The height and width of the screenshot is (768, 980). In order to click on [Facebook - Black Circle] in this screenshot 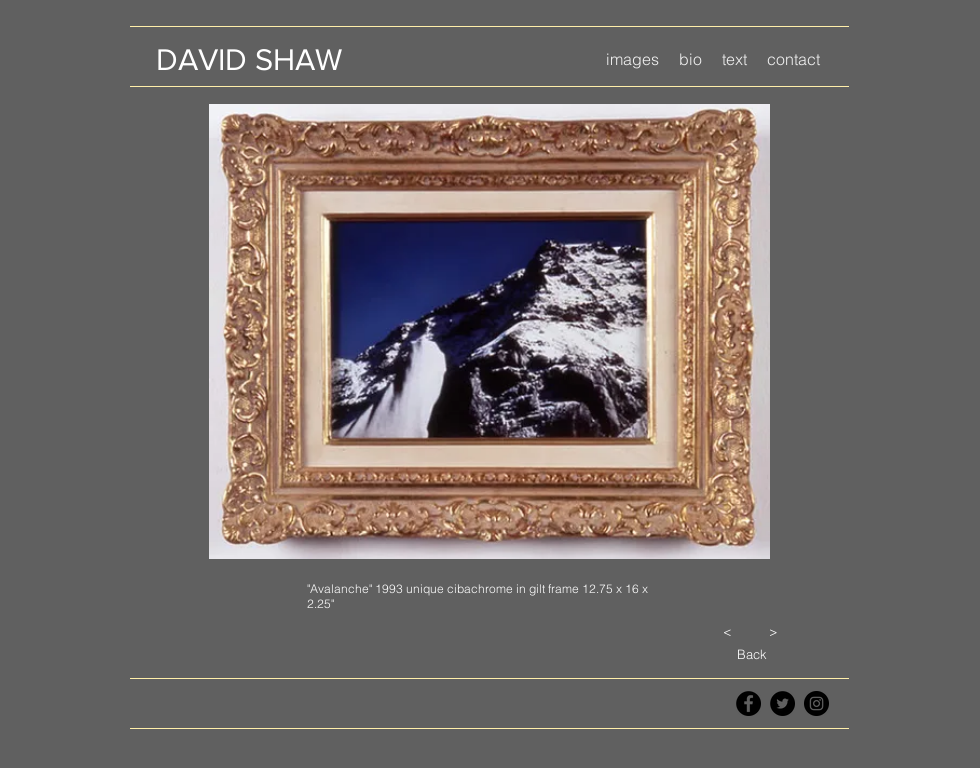, I will do `click(748, 703)`.